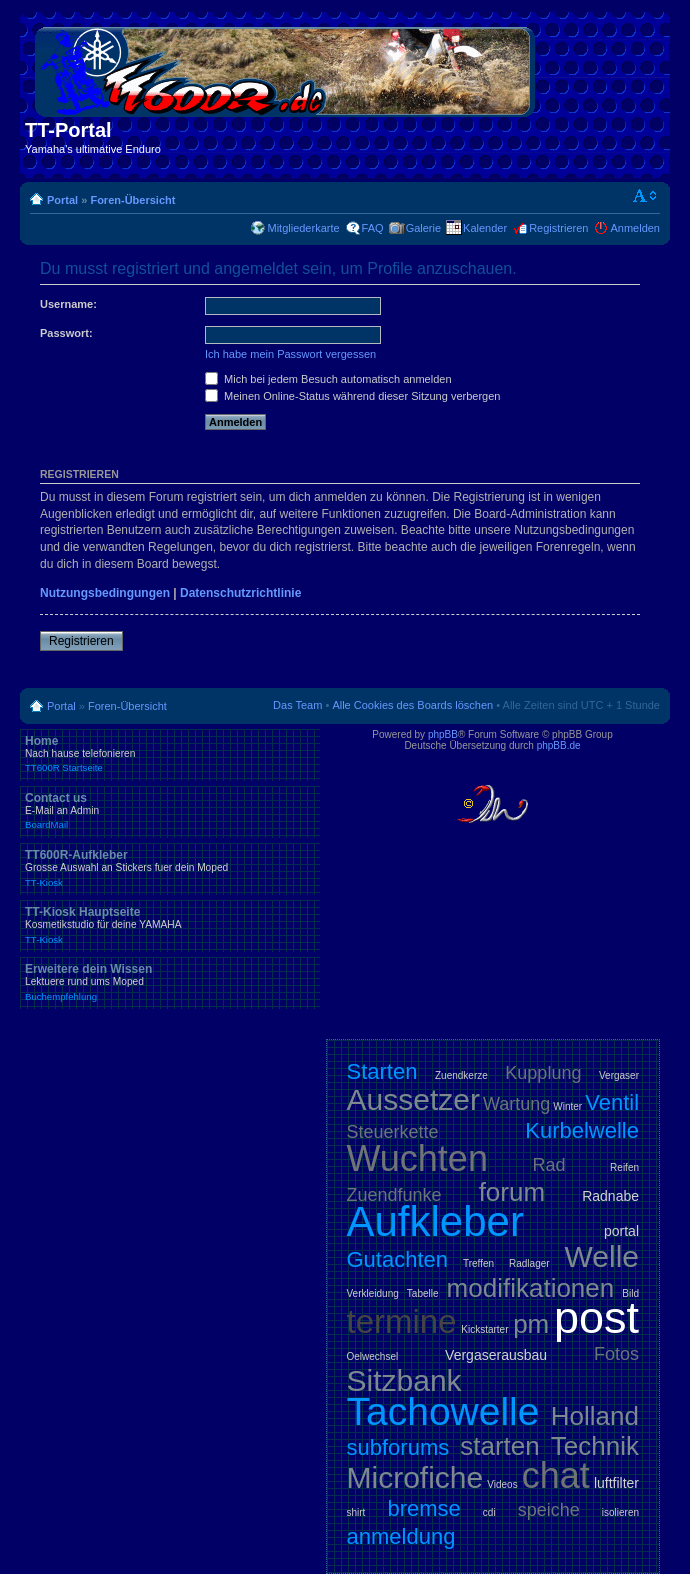 This screenshot has width=690, height=1574. Describe the element at coordinates (402, 1321) in the screenshot. I see `termine` at that location.